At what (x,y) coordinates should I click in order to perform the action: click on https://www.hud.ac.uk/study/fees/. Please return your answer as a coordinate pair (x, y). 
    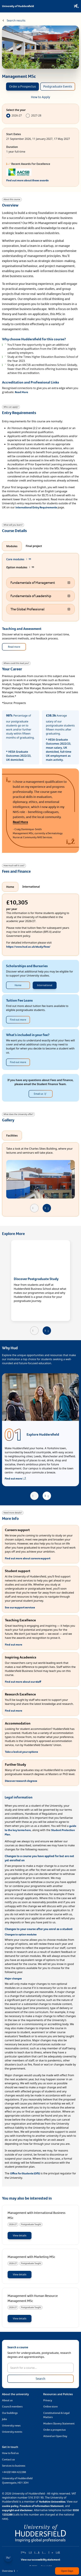
    Looking at the image, I should click on (28, 947).